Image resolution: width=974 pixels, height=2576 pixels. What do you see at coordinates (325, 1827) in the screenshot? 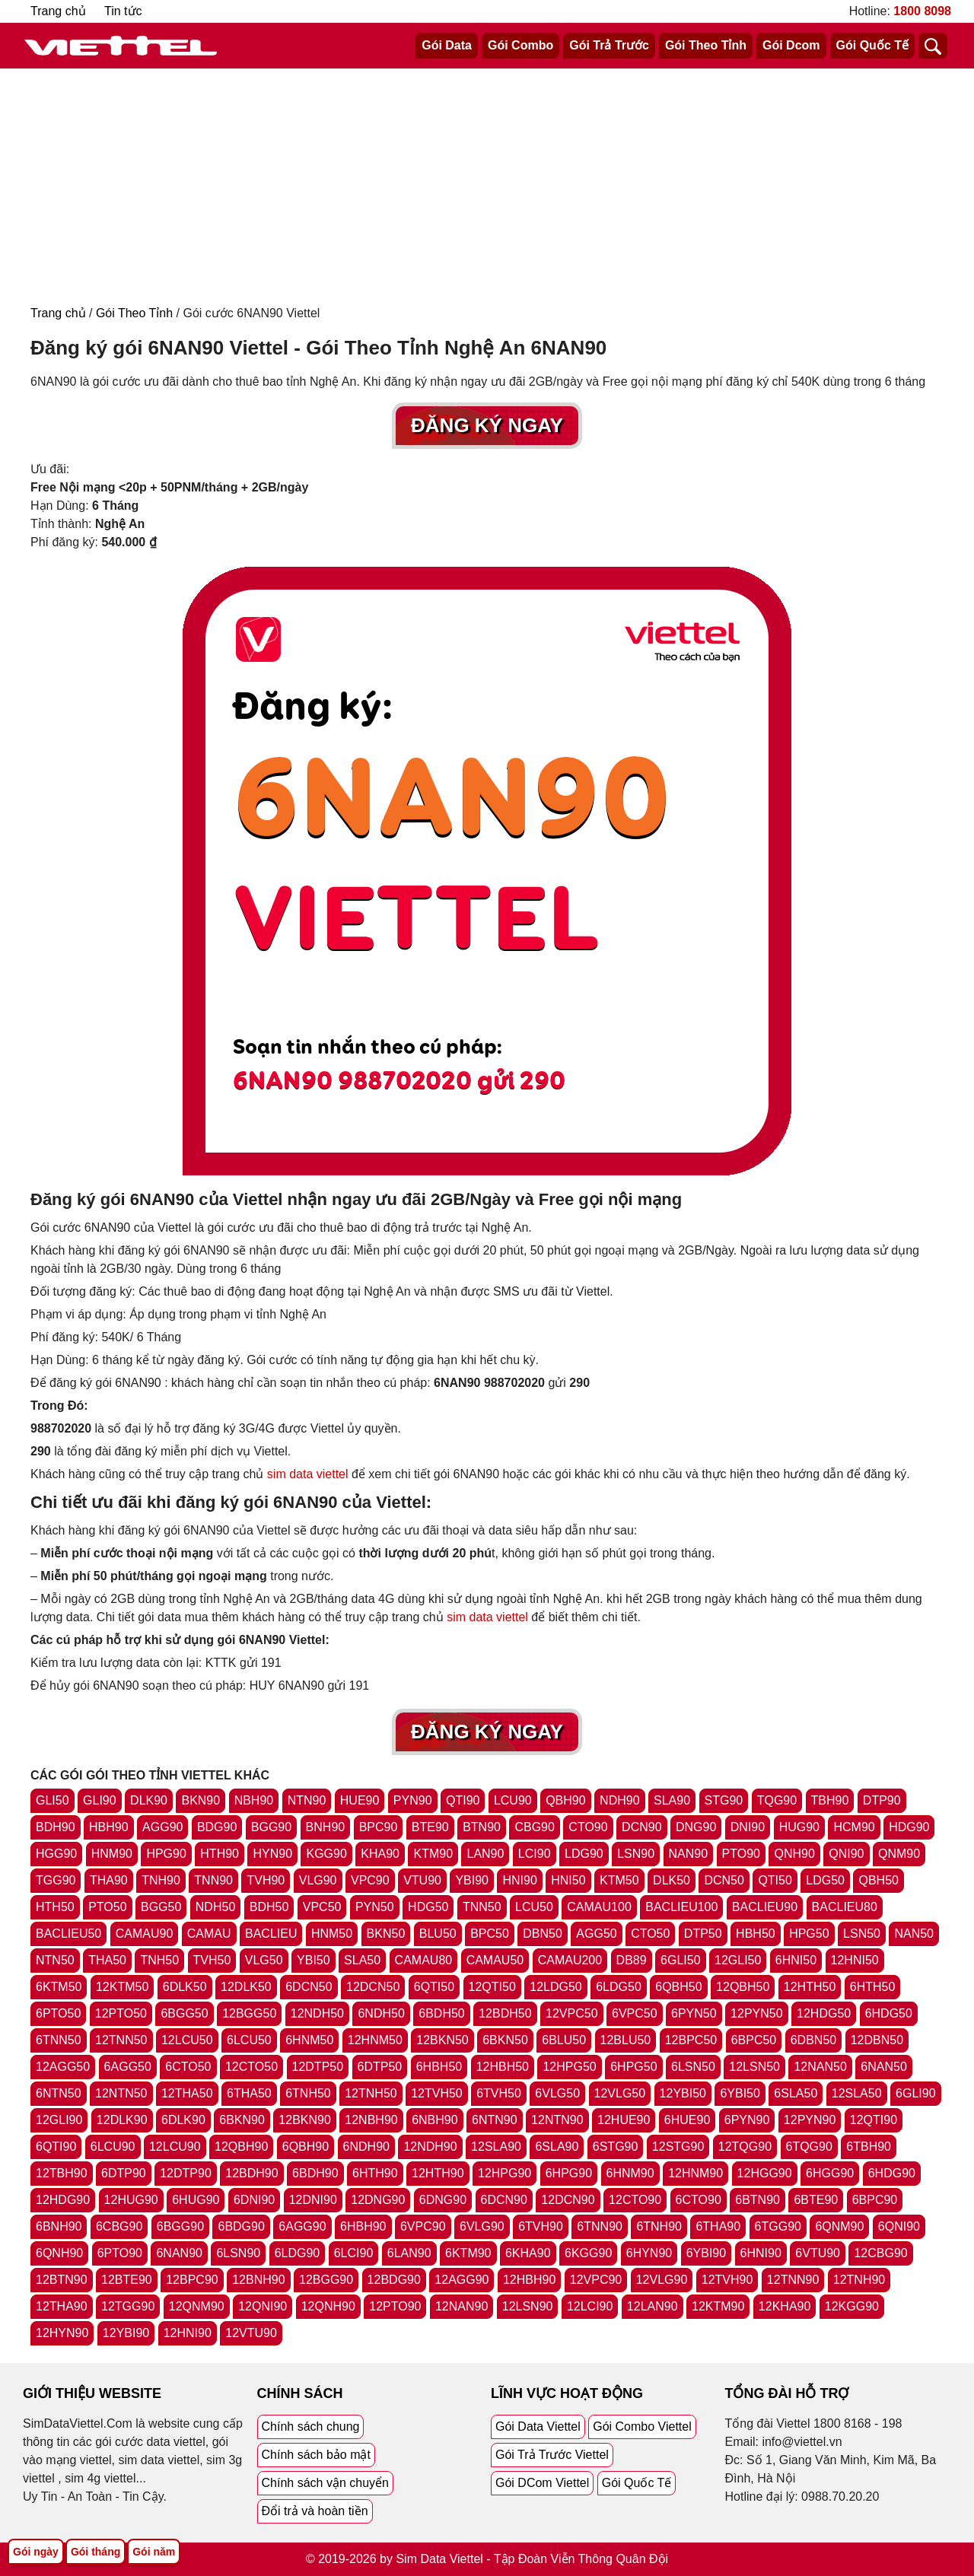
I see `BNH90` at bounding box center [325, 1827].